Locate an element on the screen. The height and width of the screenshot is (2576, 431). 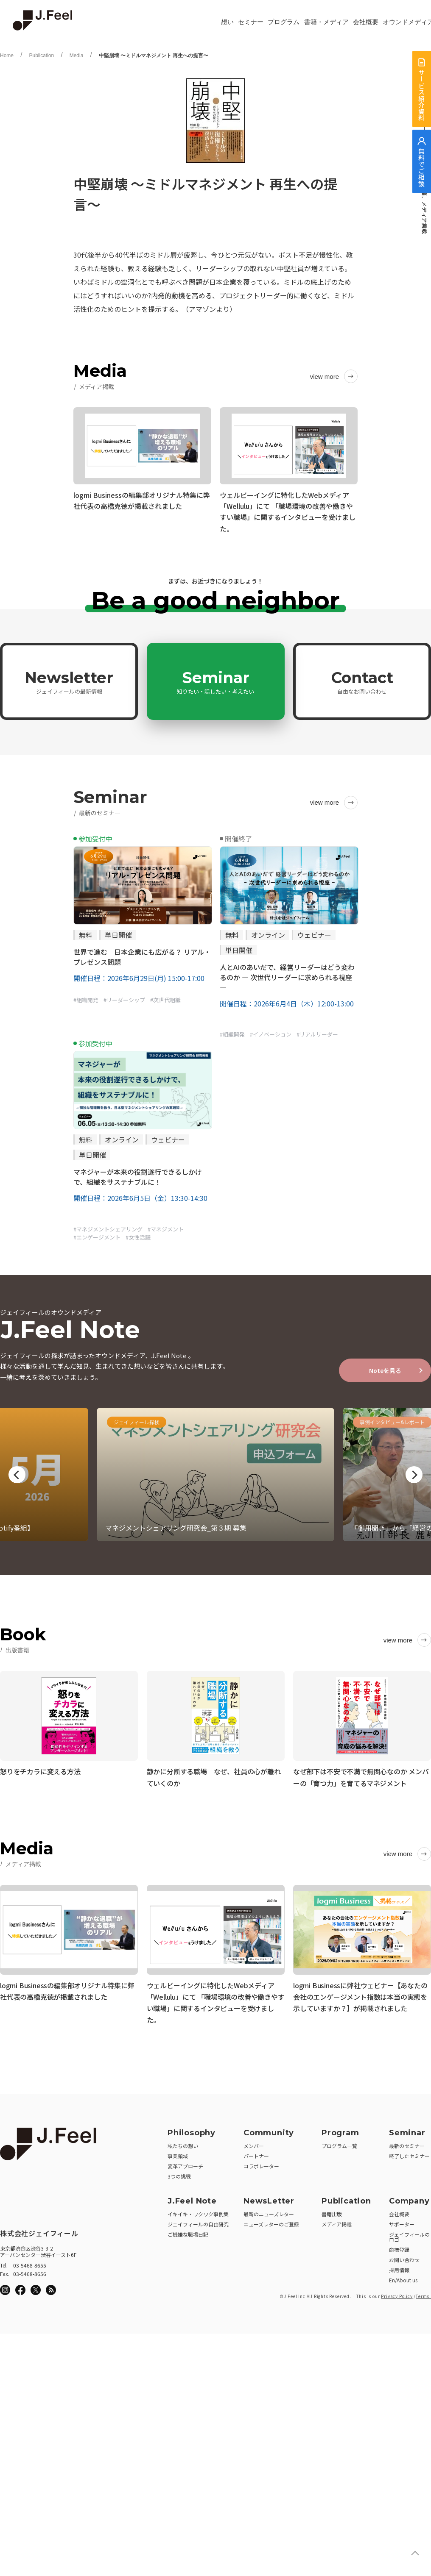
ご機嫌な職場日記 is located at coordinates (188, 2231).